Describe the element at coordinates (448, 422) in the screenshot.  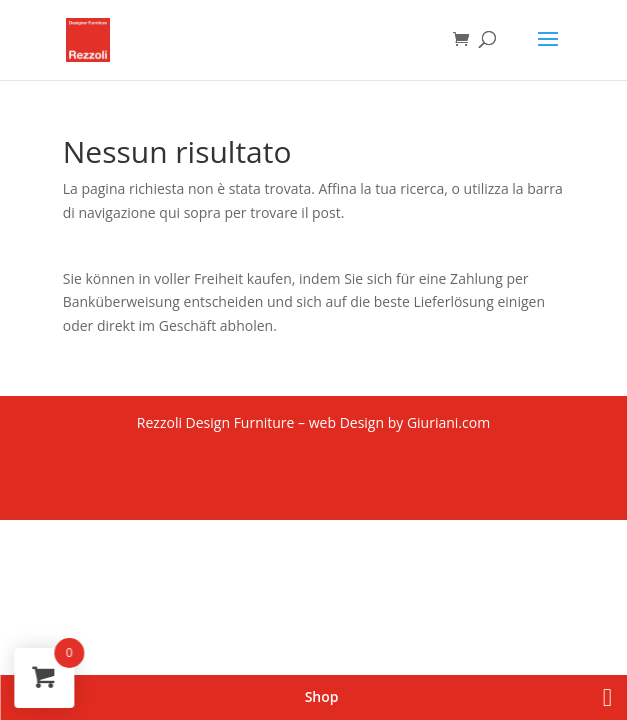
I see `Giuriani.com` at that location.